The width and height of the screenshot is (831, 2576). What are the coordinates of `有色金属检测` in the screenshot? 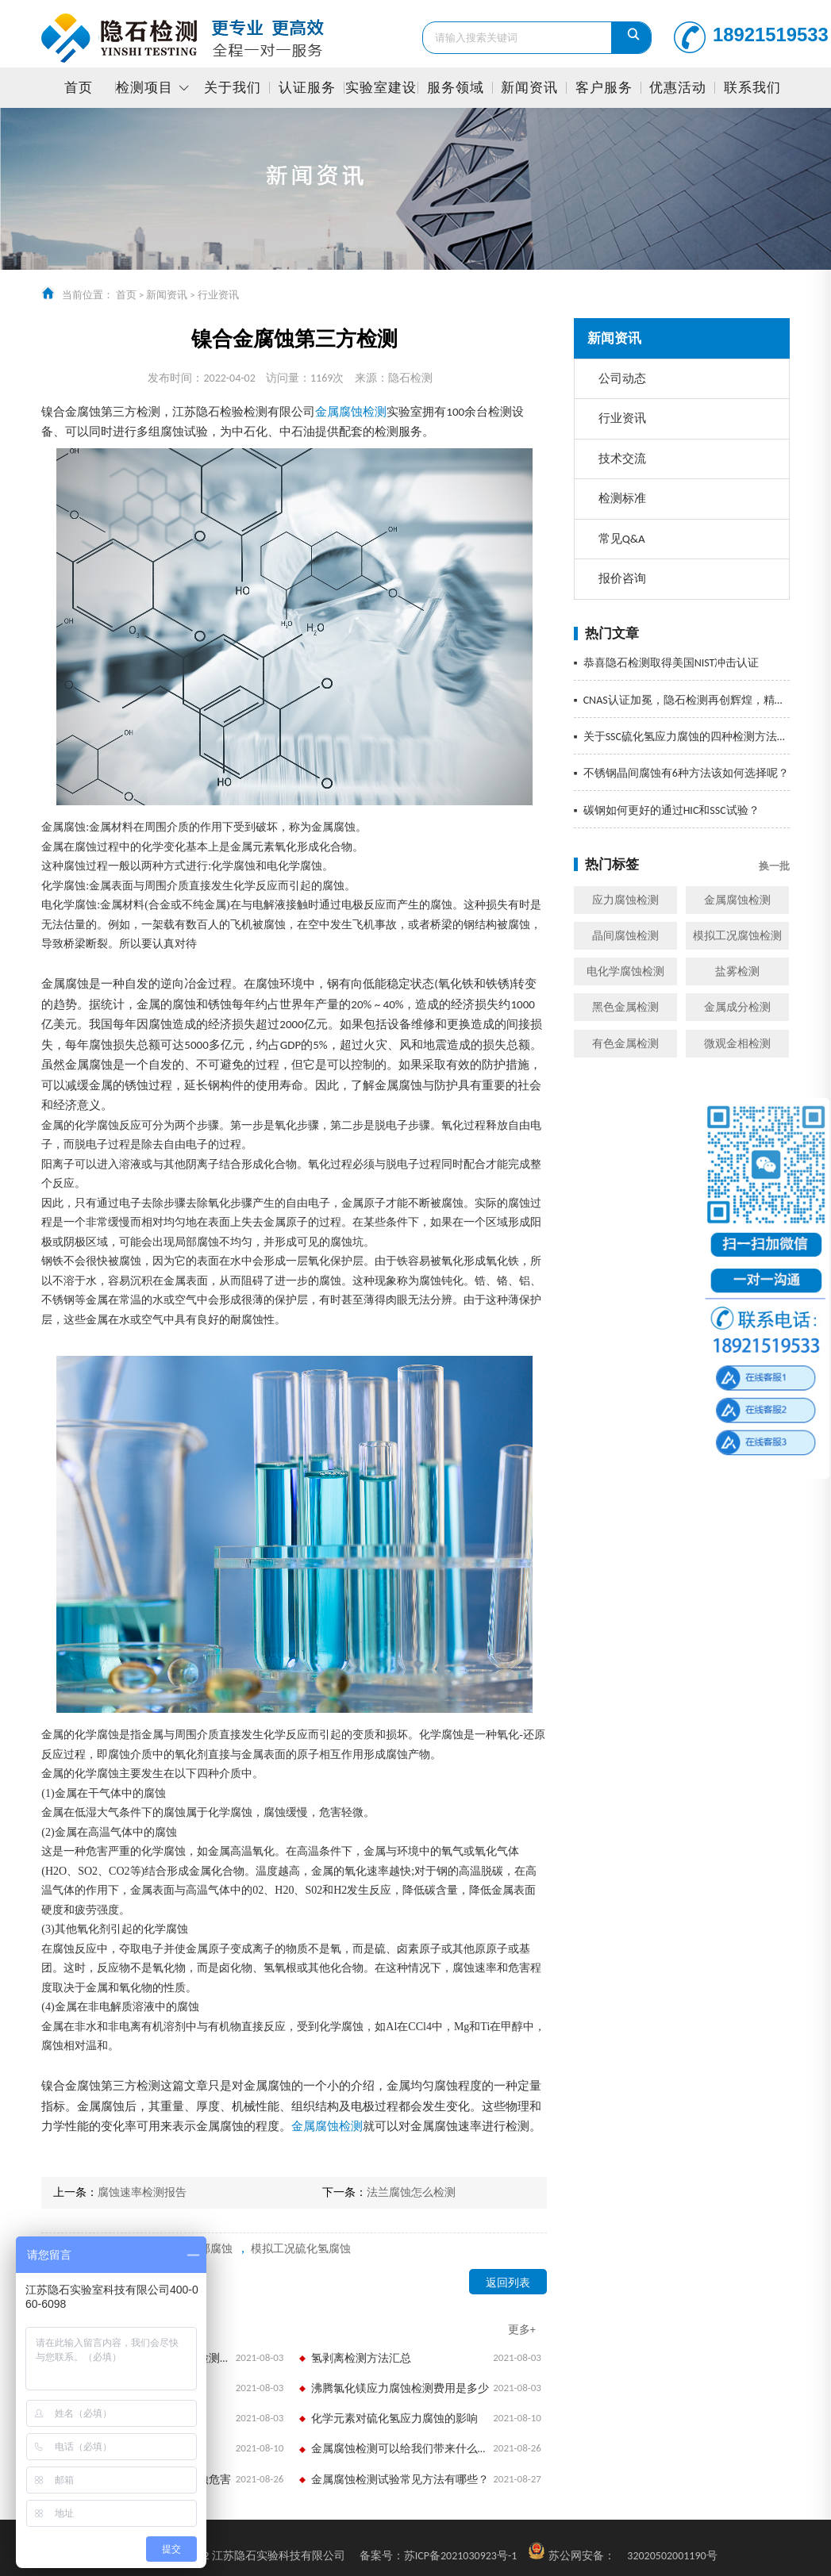 It's located at (625, 1043).